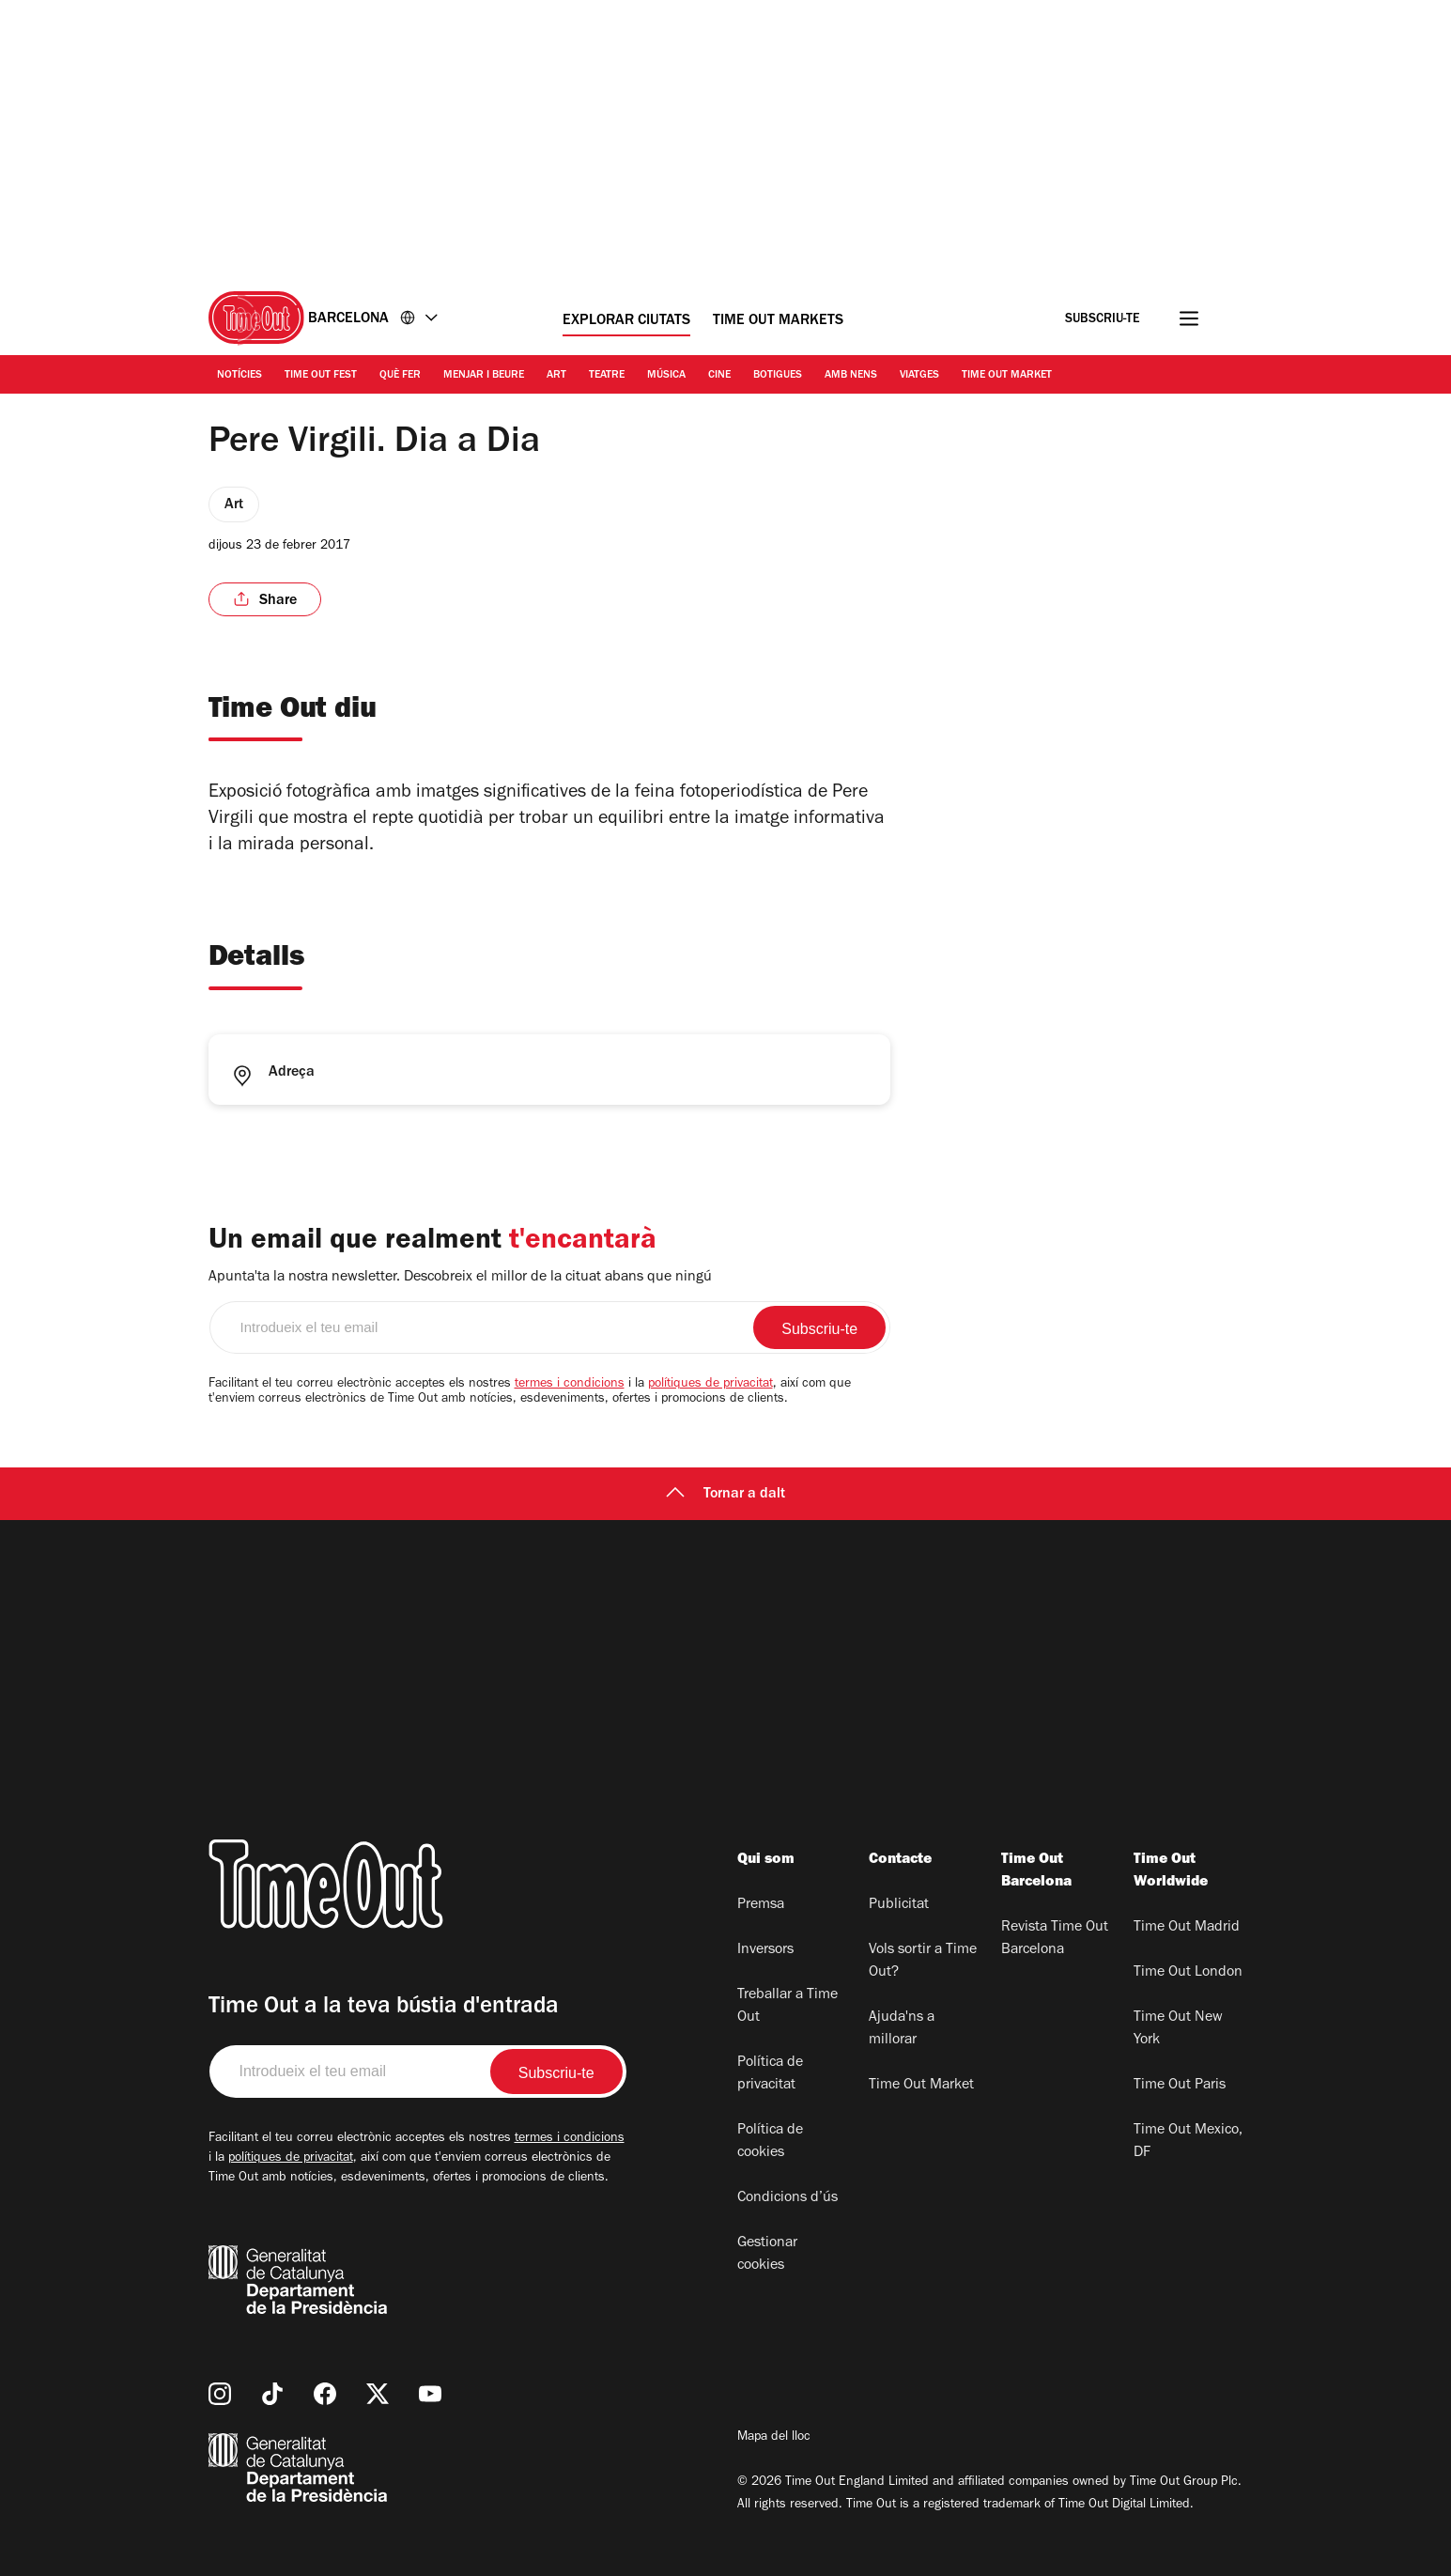 The width and height of the screenshot is (1451, 2576). I want to click on Amb nens, so click(851, 375).